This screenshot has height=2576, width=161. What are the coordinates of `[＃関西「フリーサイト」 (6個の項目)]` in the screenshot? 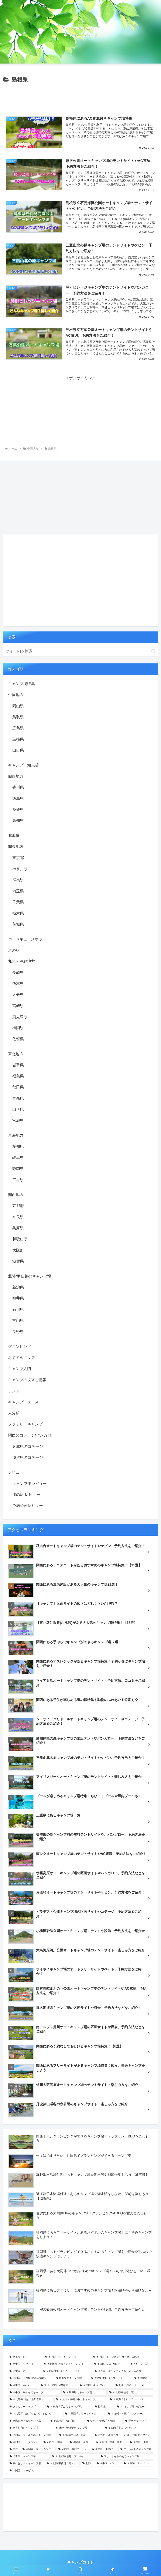 It's located at (84, 2415).